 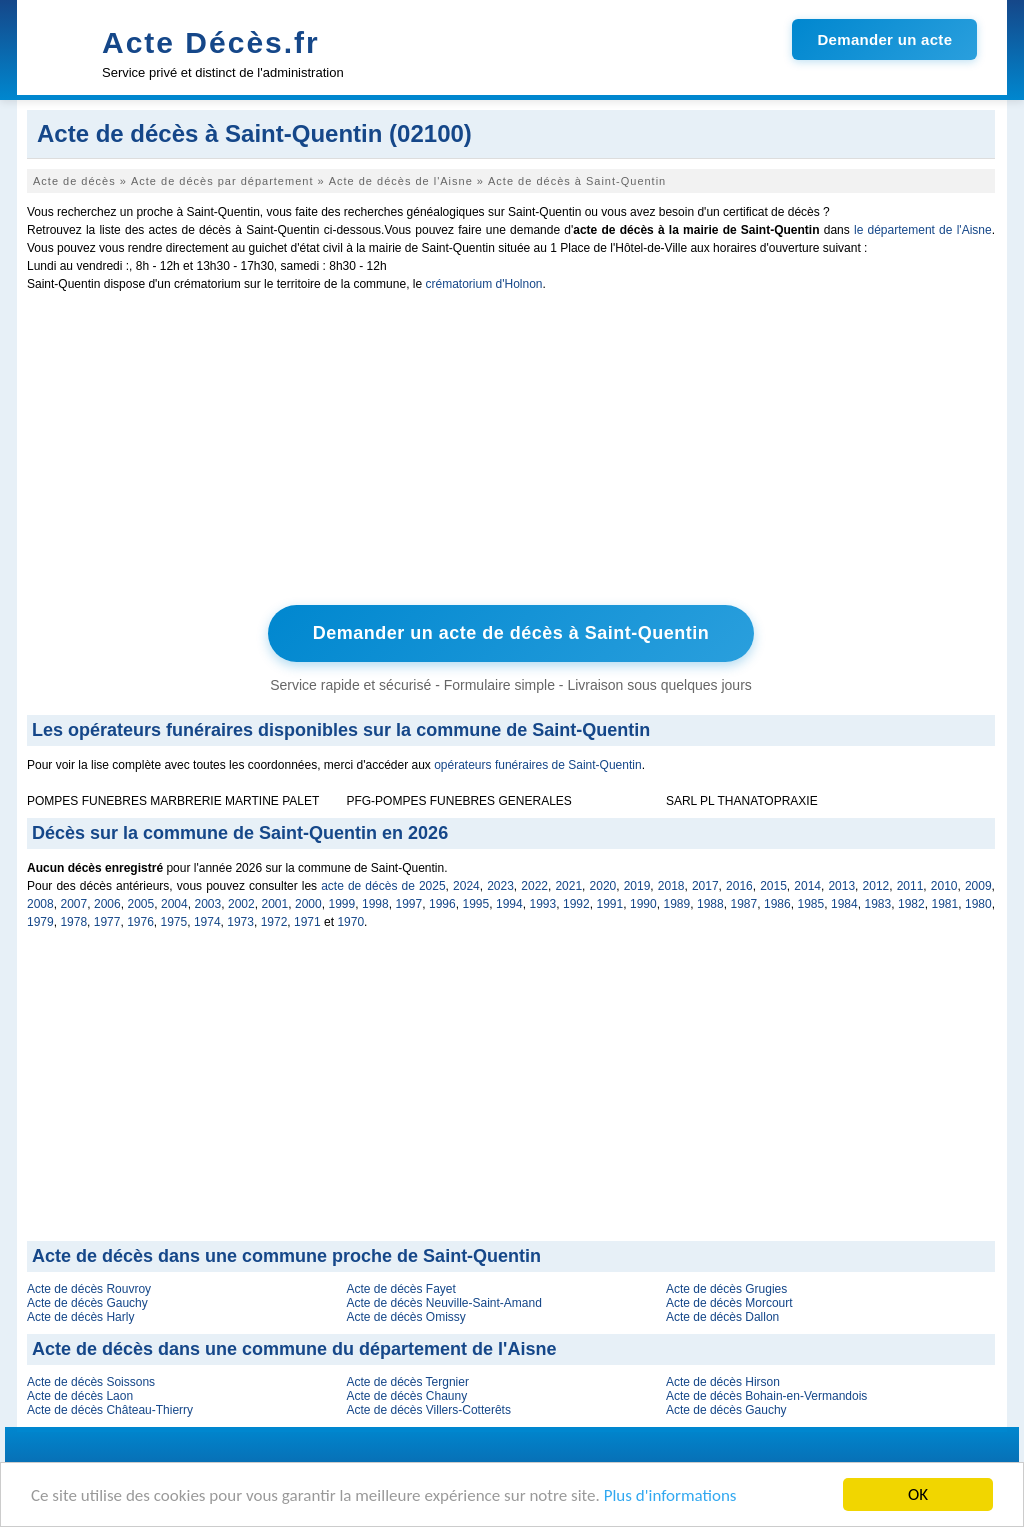 I want to click on Acte de décès Laon, so click(x=80, y=1396).